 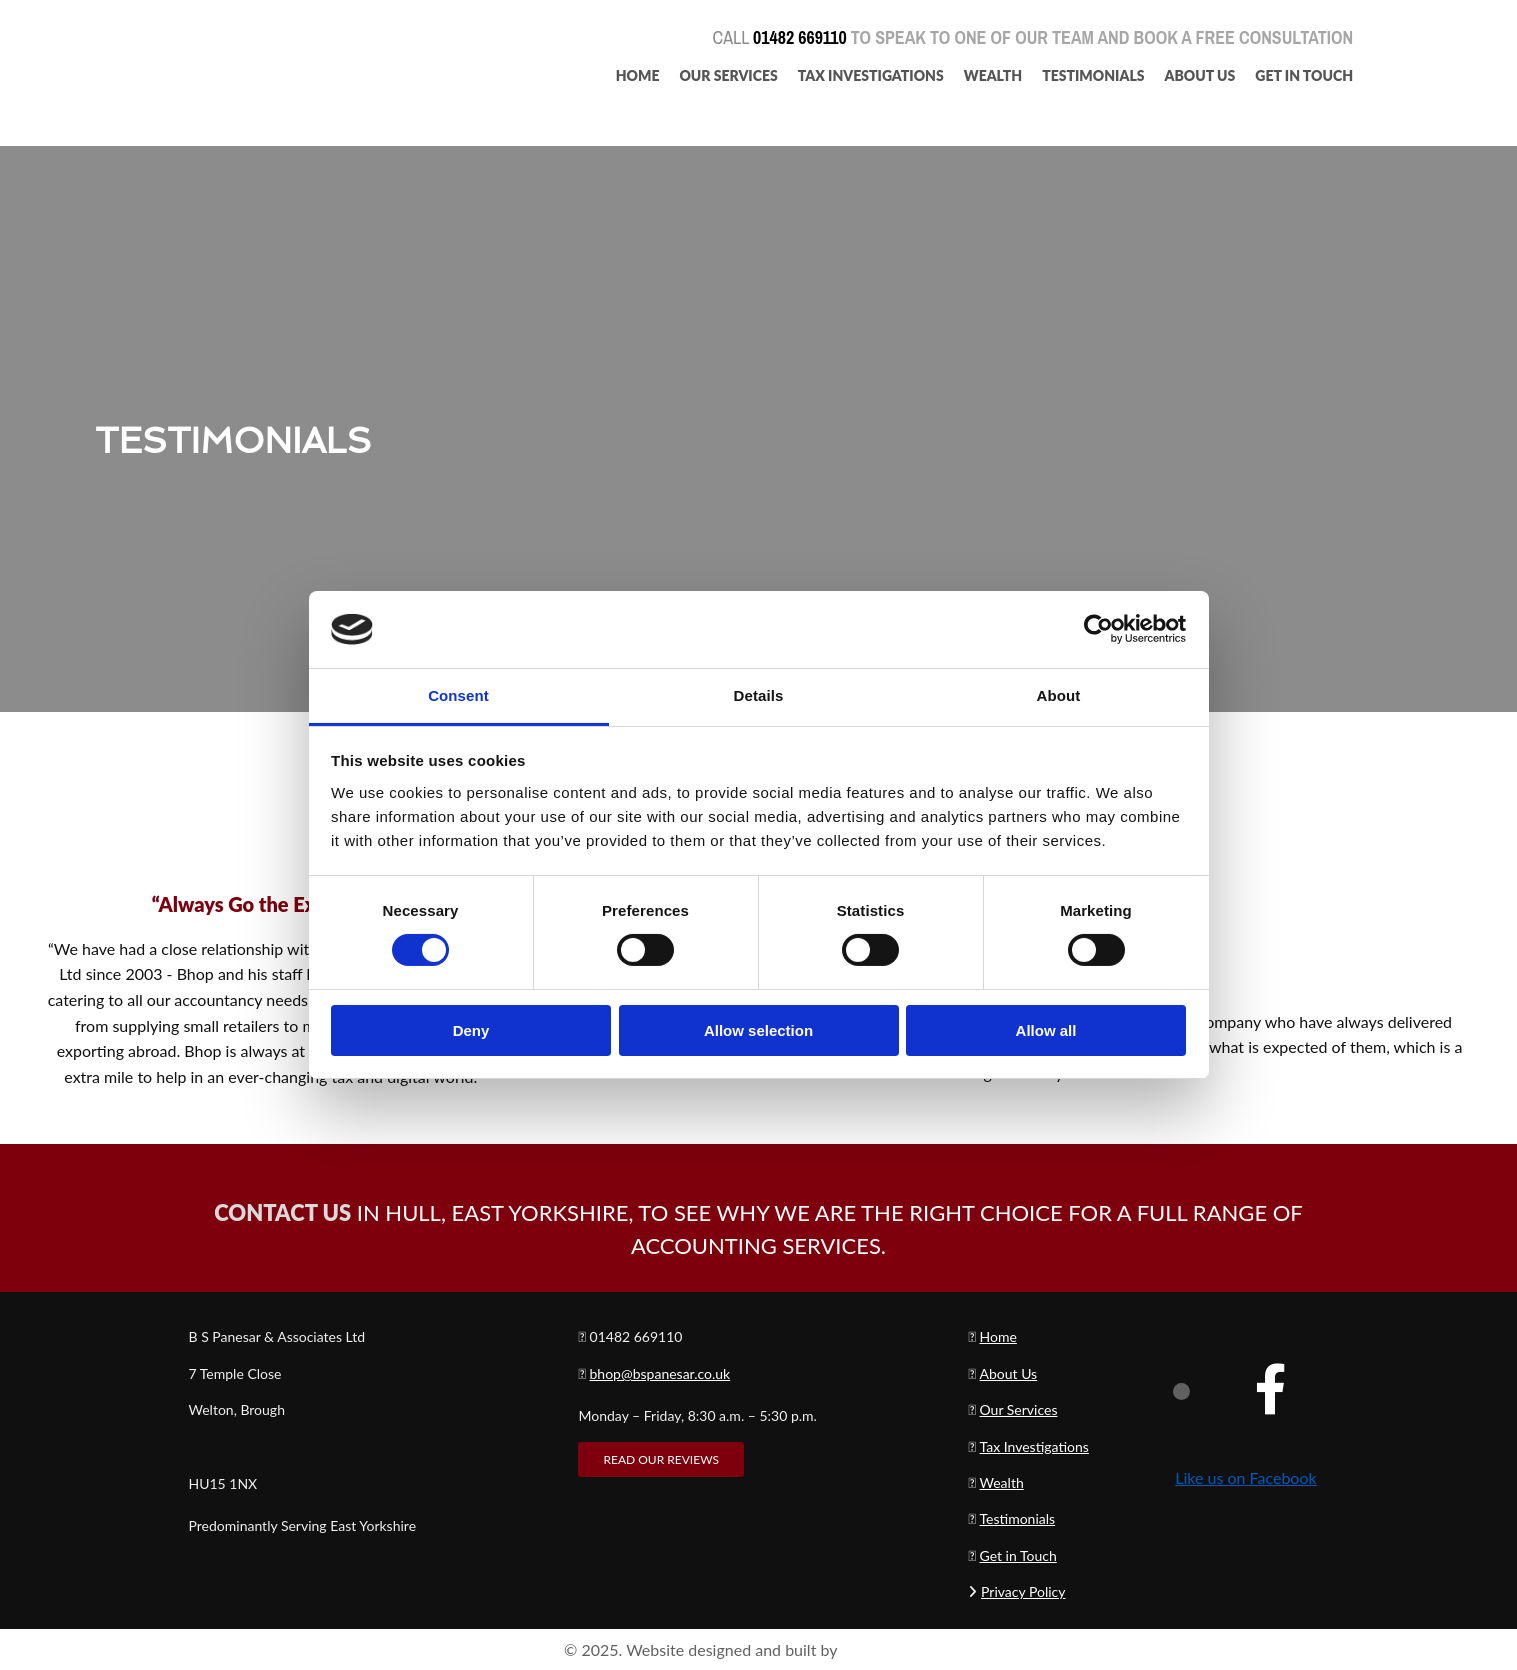 What do you see at coordinates (1304, 75) in the screenshot?
I see `Get In Touch` at bounding box center [1304, 75].